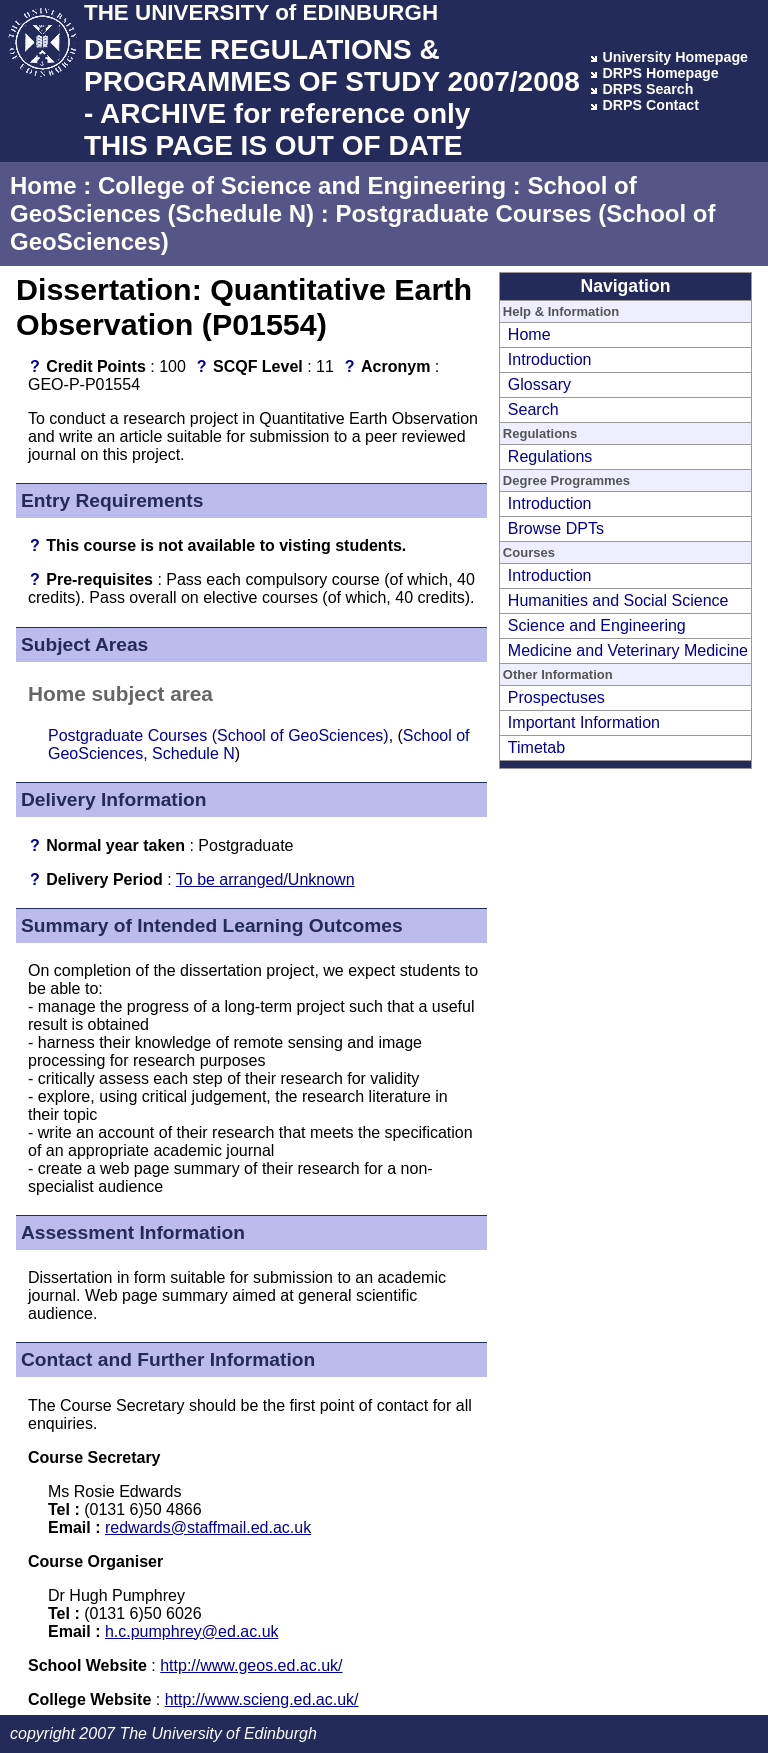  What do you see at coordinates (628, 650) in the screenshot?
I see `Medicine and Veterinary Medicine` at bounding box center [628, 650].